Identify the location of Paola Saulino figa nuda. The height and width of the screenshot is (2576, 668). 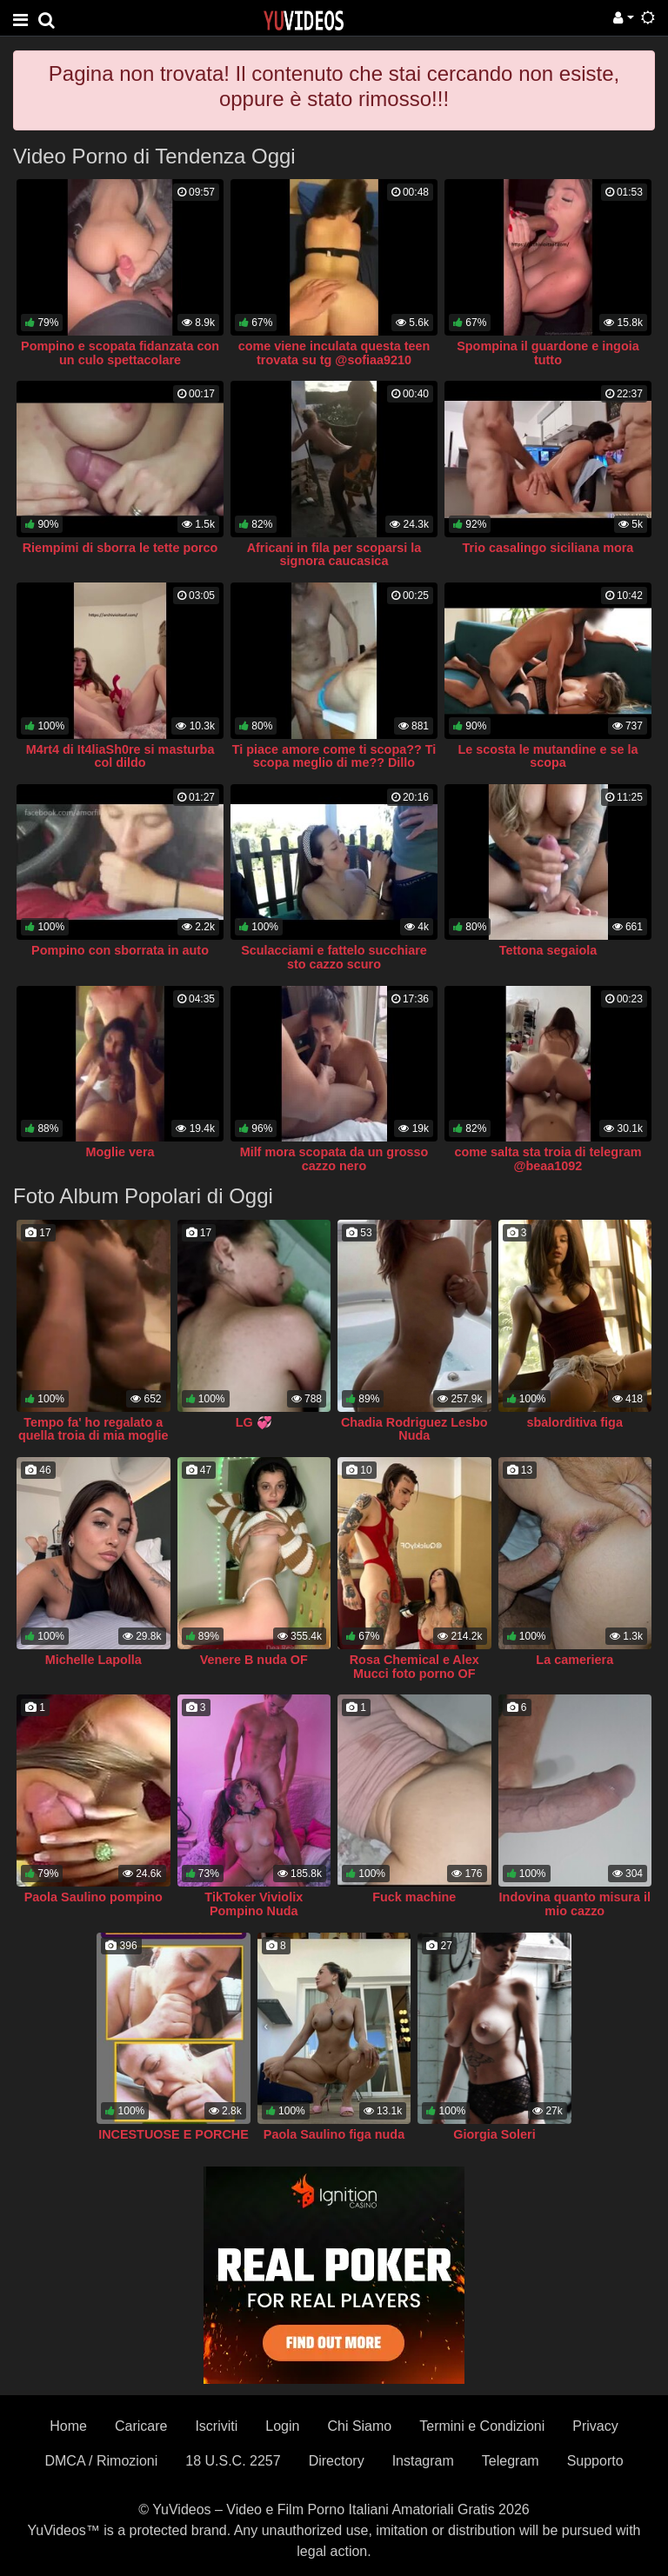
(334, 2134).